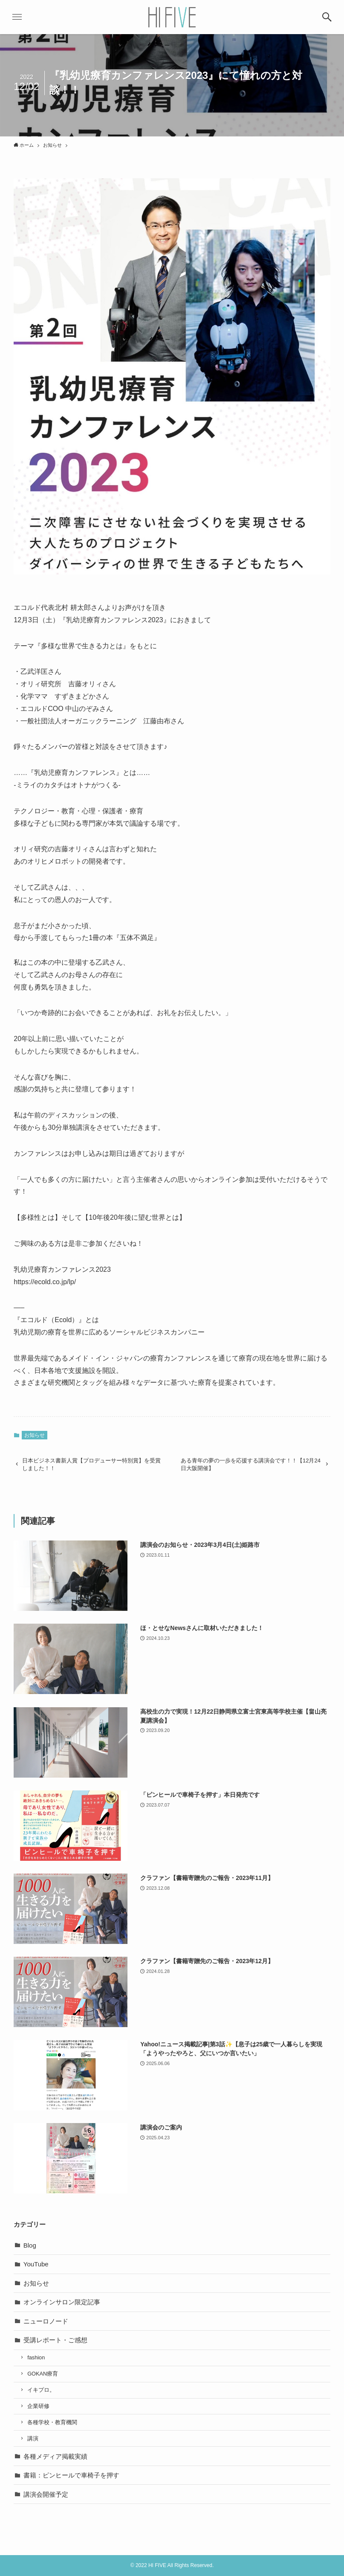 The height and width of the screenshot is (2576, 344). What do you see at coordinates (42, 2373) in the screenshot?
I see `GOKAN療育` at bounding box center [42, 2373].